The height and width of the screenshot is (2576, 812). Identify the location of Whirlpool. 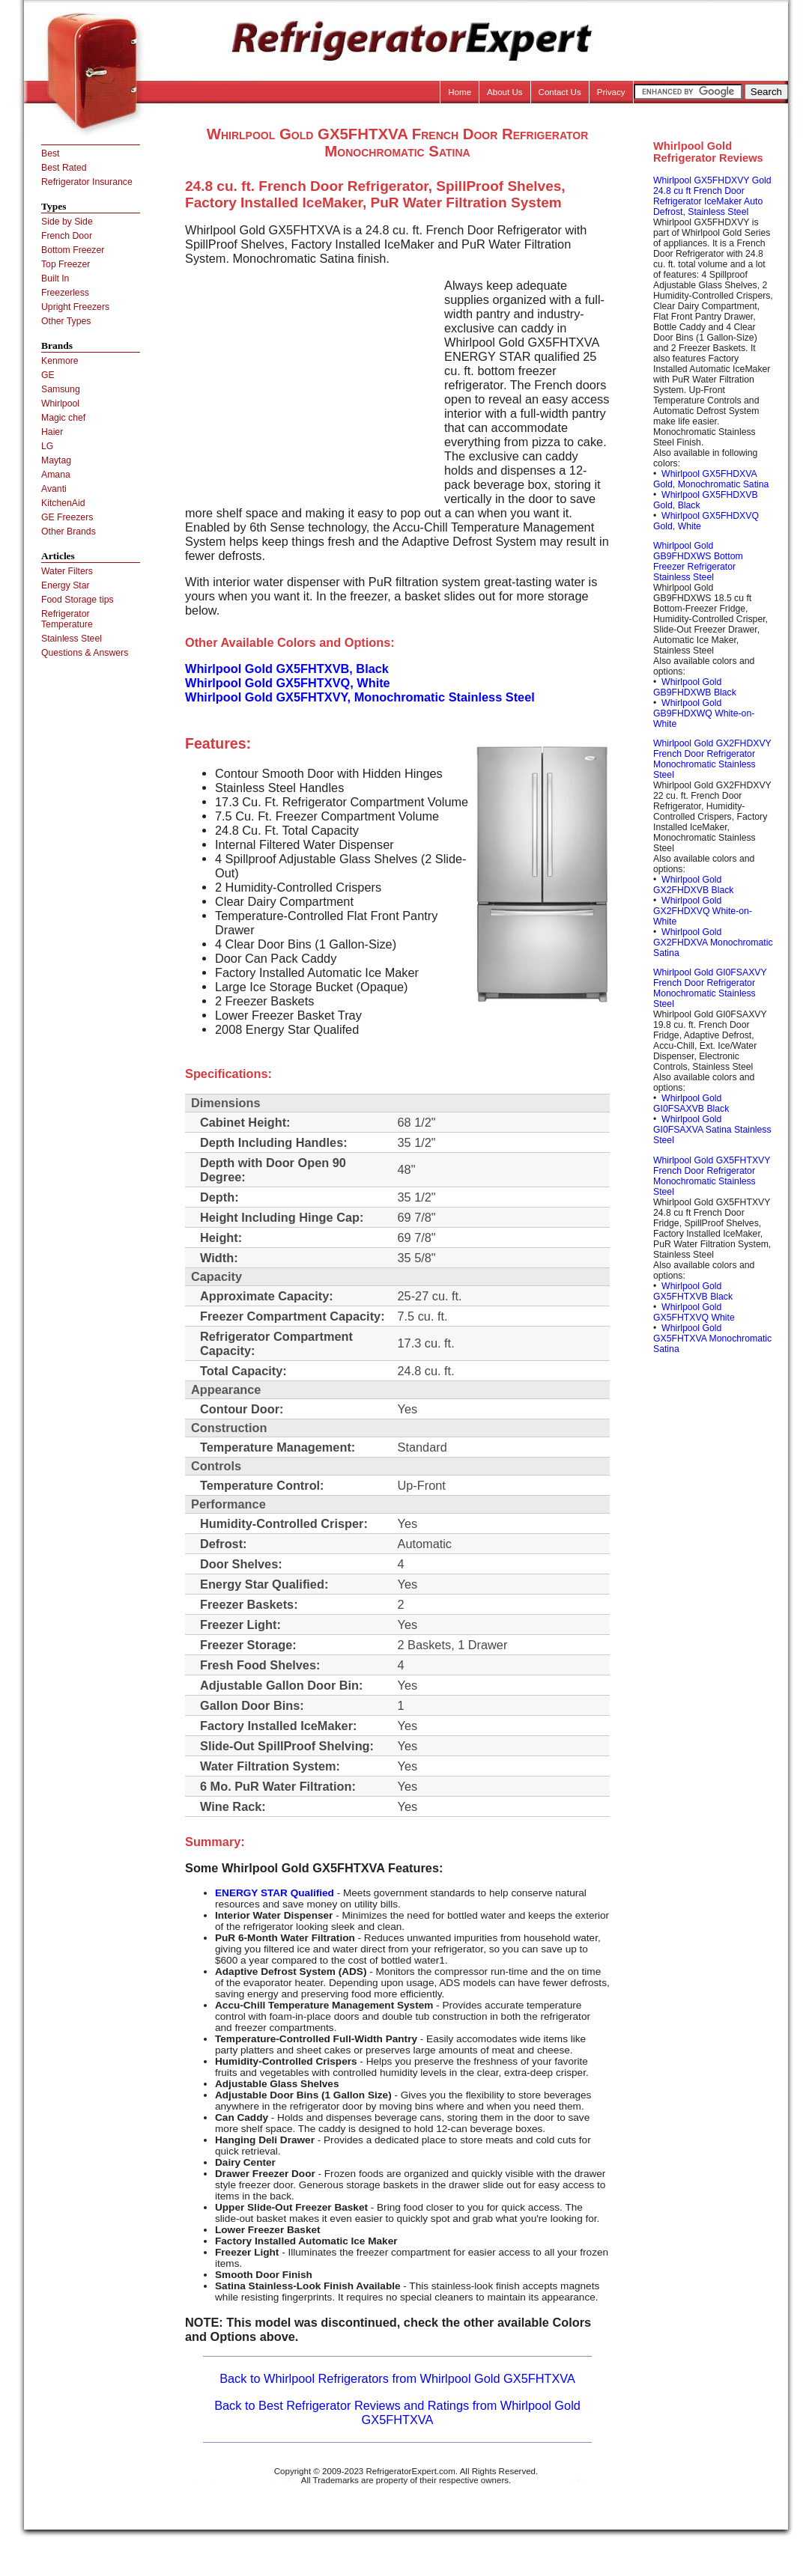
(60, 403).